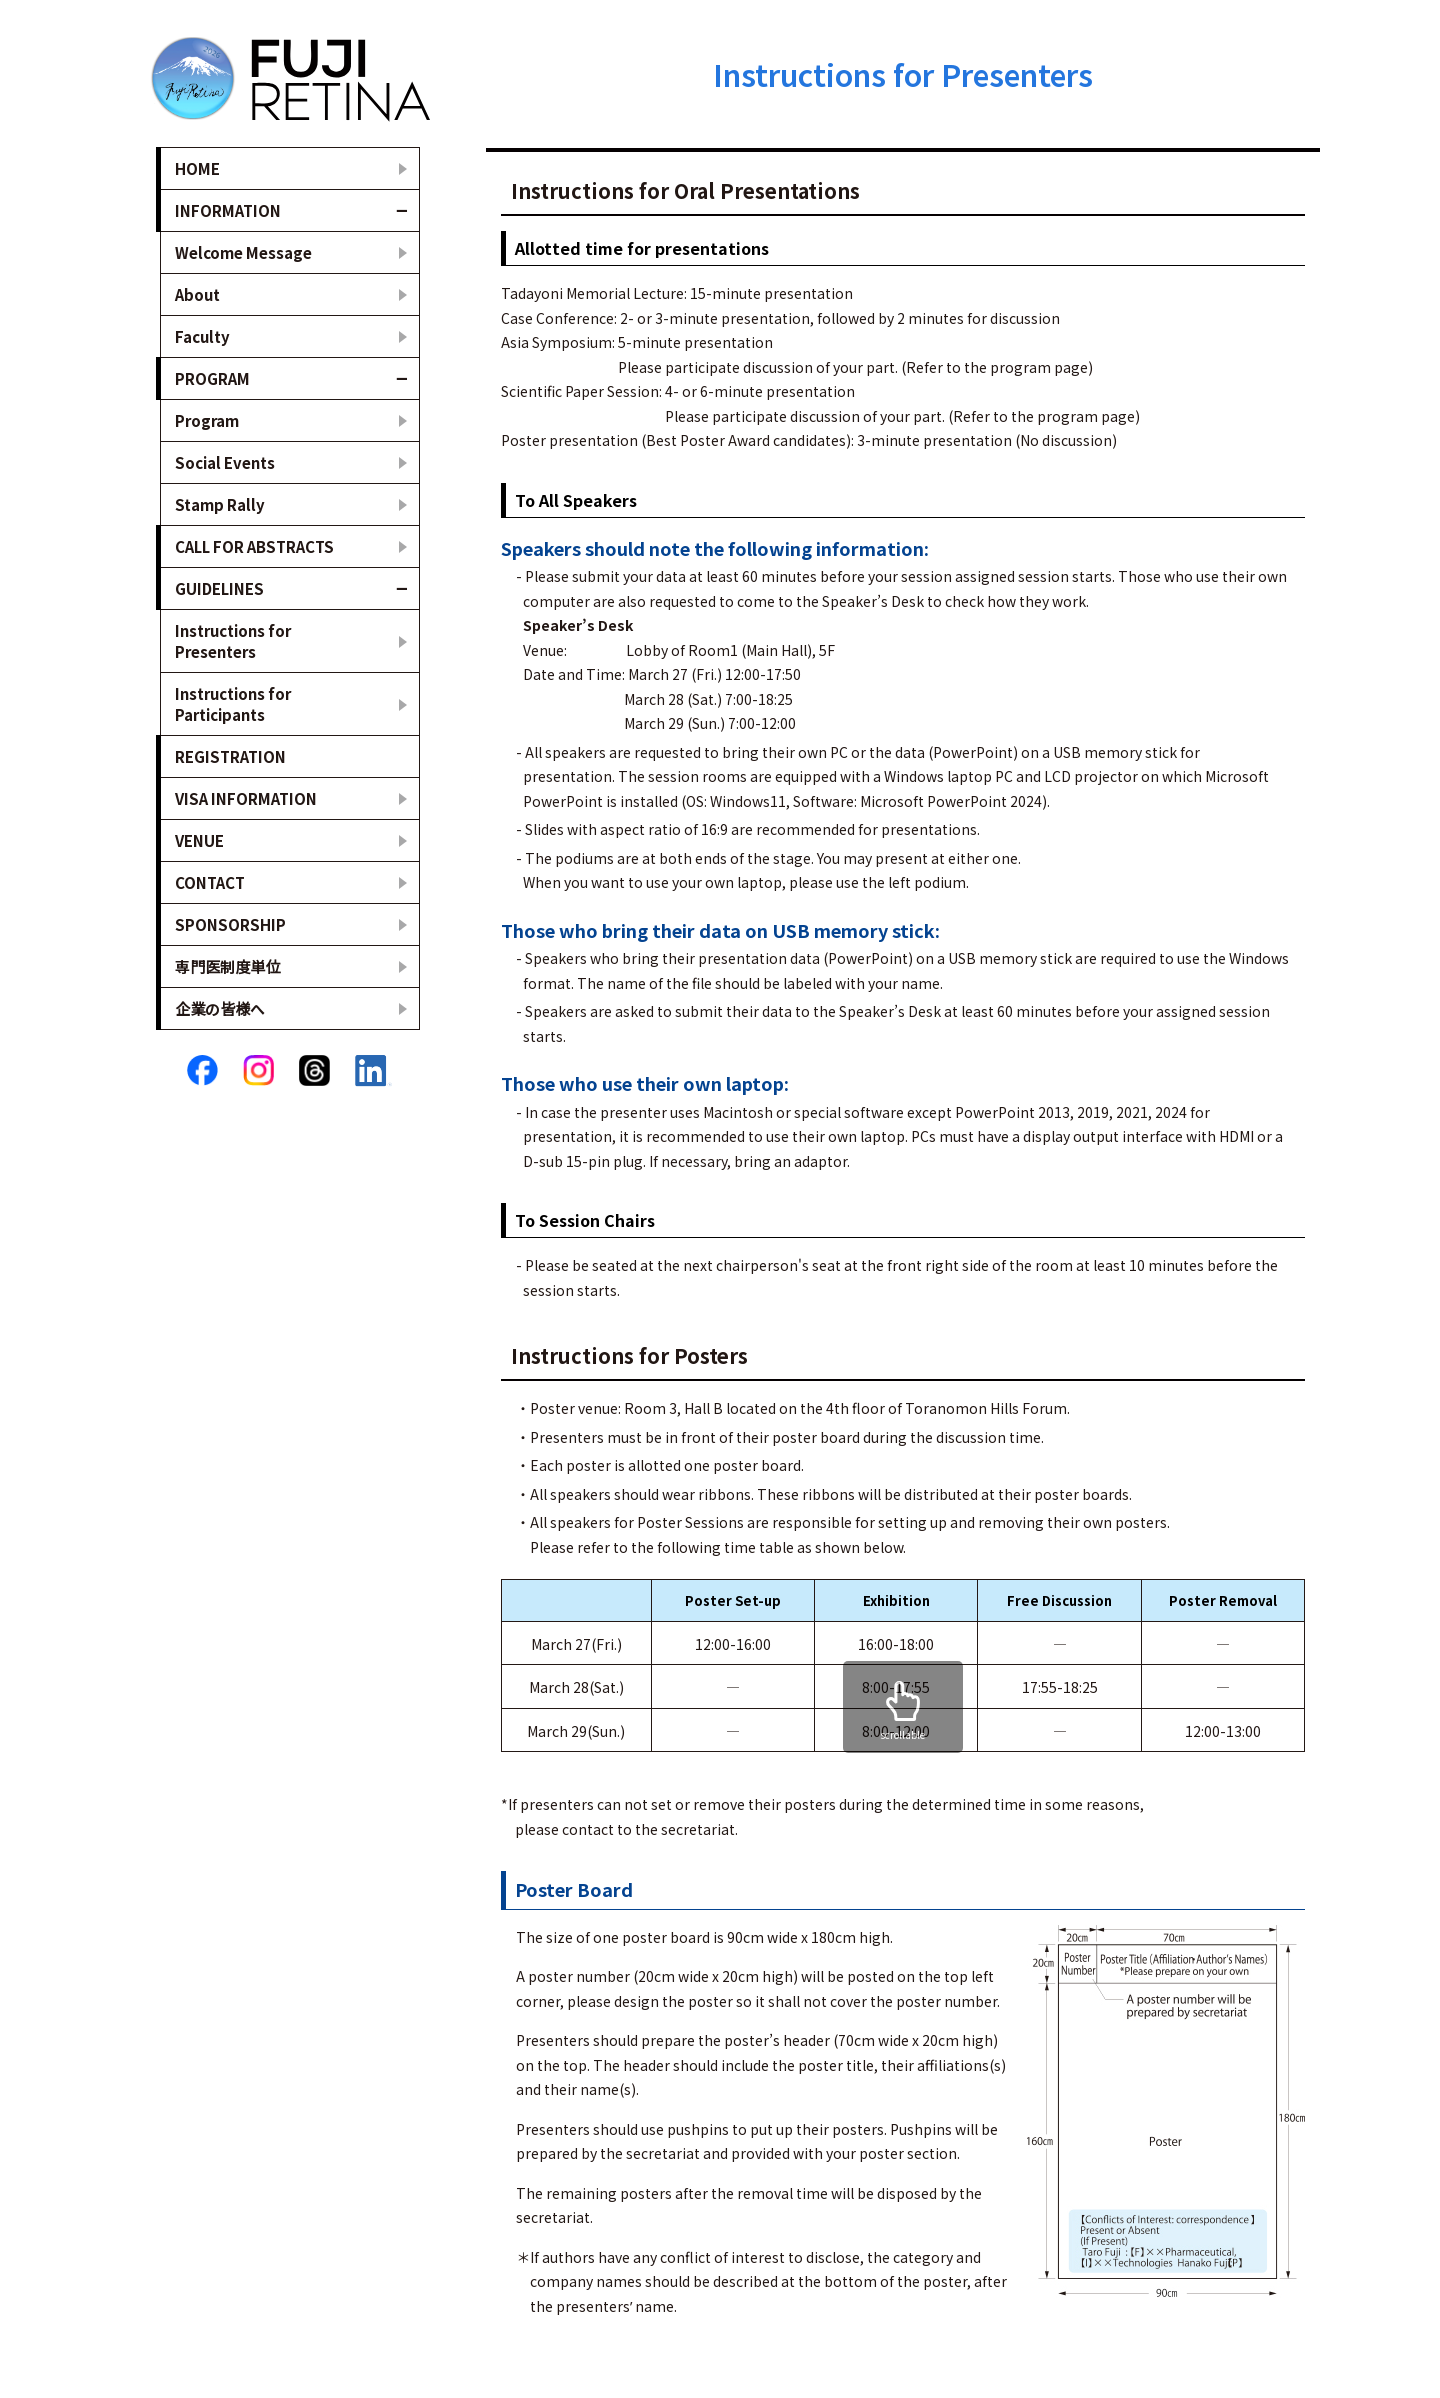 This screenshot has width=1440, height=2398. Describe the element at coordinates (220, 1008) in the screenshot. I see `企業の皆様へ` at that location.